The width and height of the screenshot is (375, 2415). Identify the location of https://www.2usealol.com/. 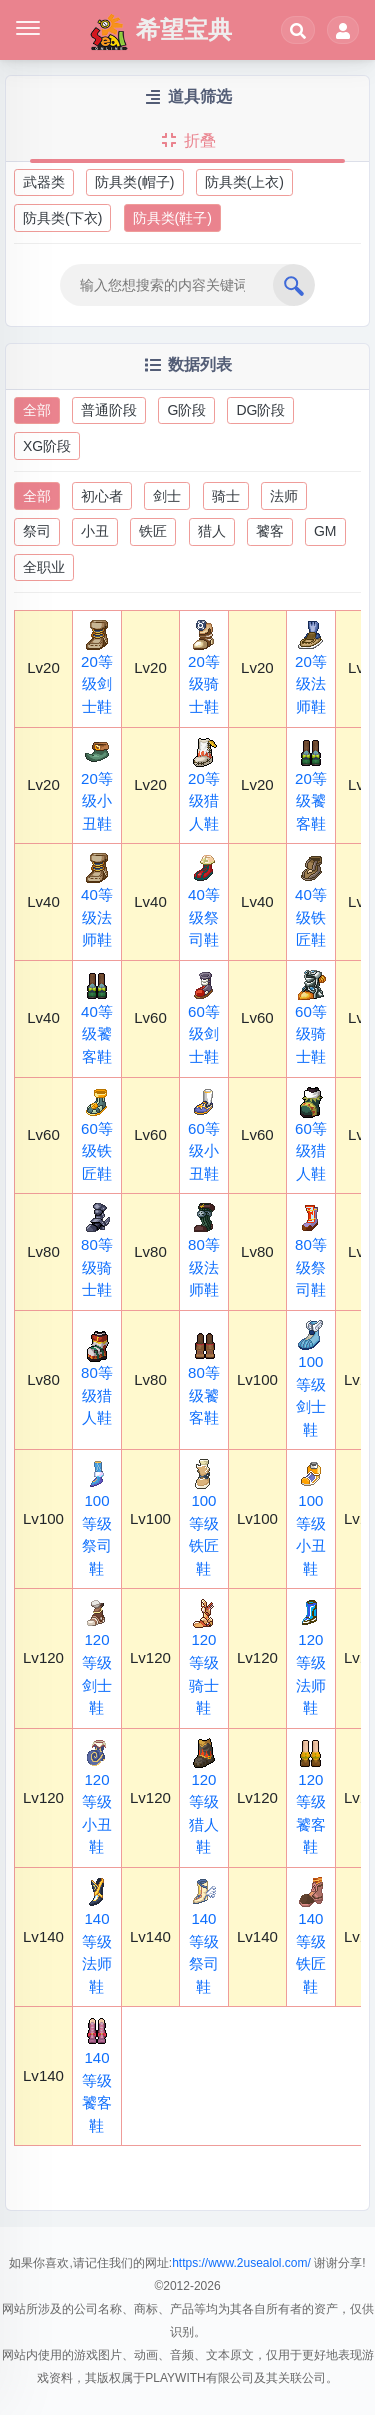
(241, 2263).